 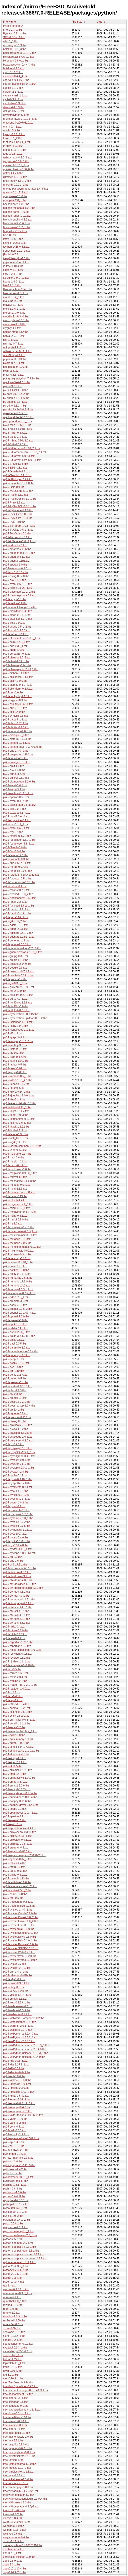 What do you see at coordinates (16, 258) in the screenshot?
I see `ja-py25-kanjilib-1.2.tbz` at bounding box center [16, 258].